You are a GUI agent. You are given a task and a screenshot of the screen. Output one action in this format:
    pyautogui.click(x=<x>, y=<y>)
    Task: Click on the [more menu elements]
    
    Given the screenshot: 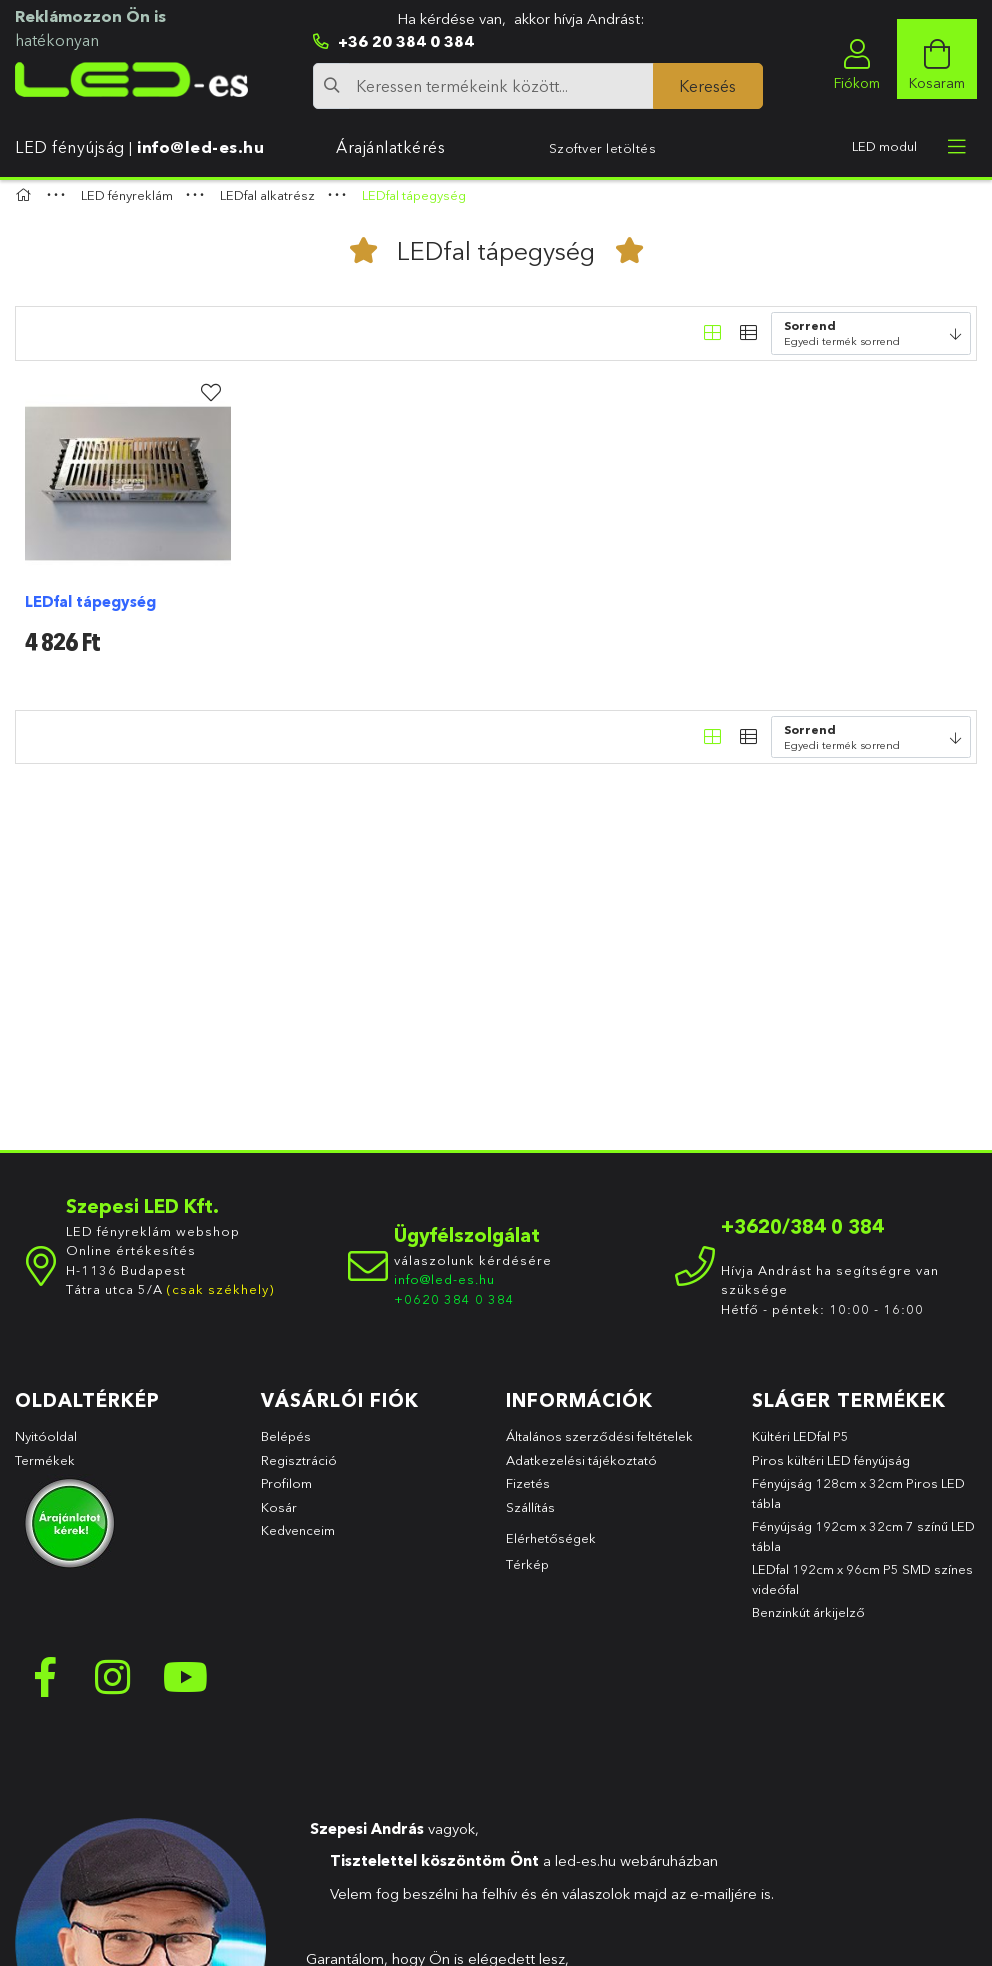 What is the action you would take?
    pyautogui.click(x=957, y=147)
    